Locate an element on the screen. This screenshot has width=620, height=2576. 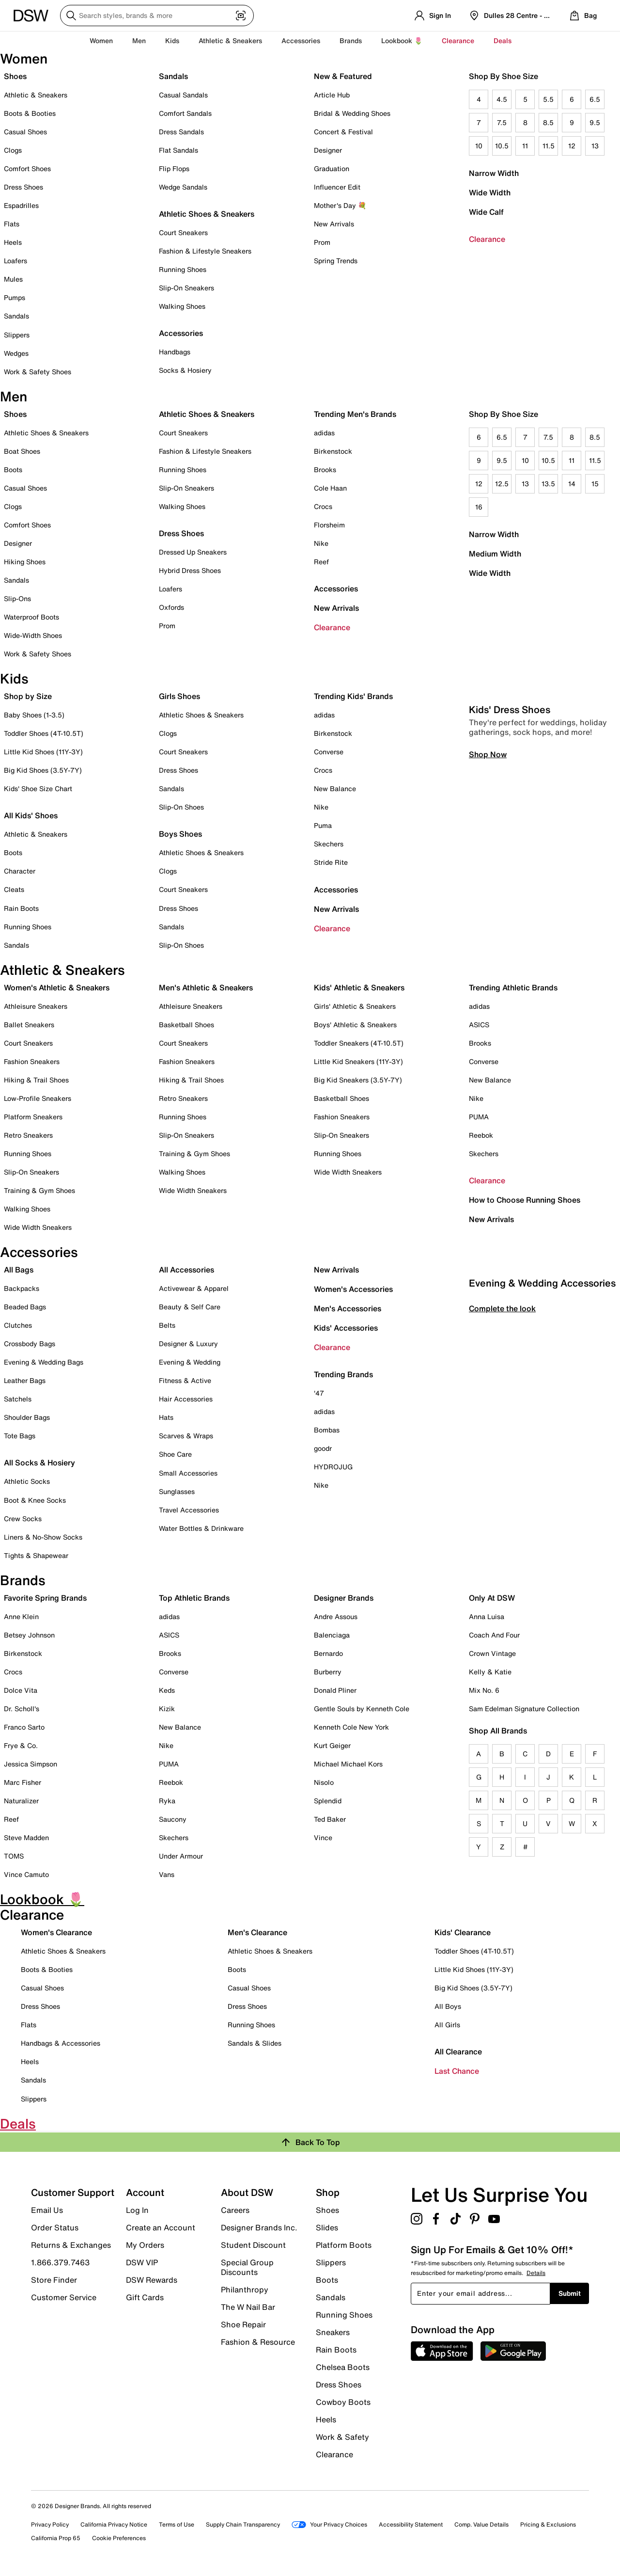
All Clearance is located at coordinates (458, 2051).